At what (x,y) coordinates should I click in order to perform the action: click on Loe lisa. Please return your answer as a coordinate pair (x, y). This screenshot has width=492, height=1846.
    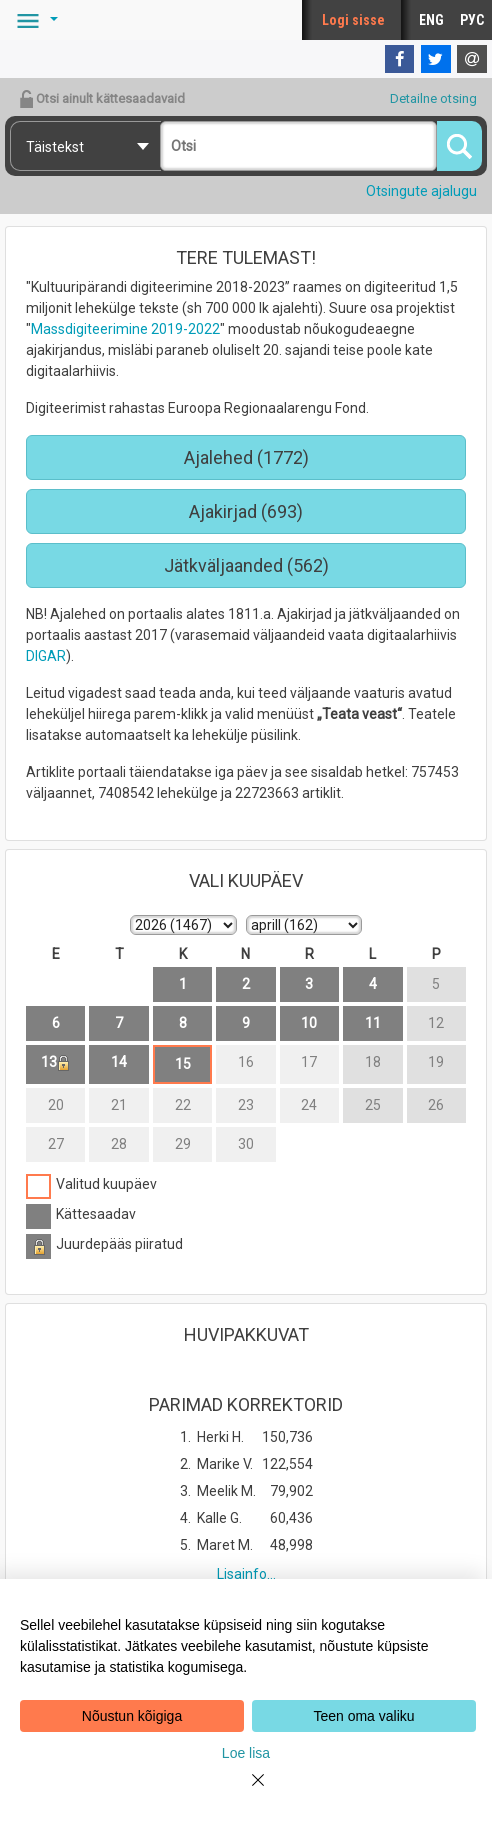
    Looking at the image, I should click on (246, 1753).